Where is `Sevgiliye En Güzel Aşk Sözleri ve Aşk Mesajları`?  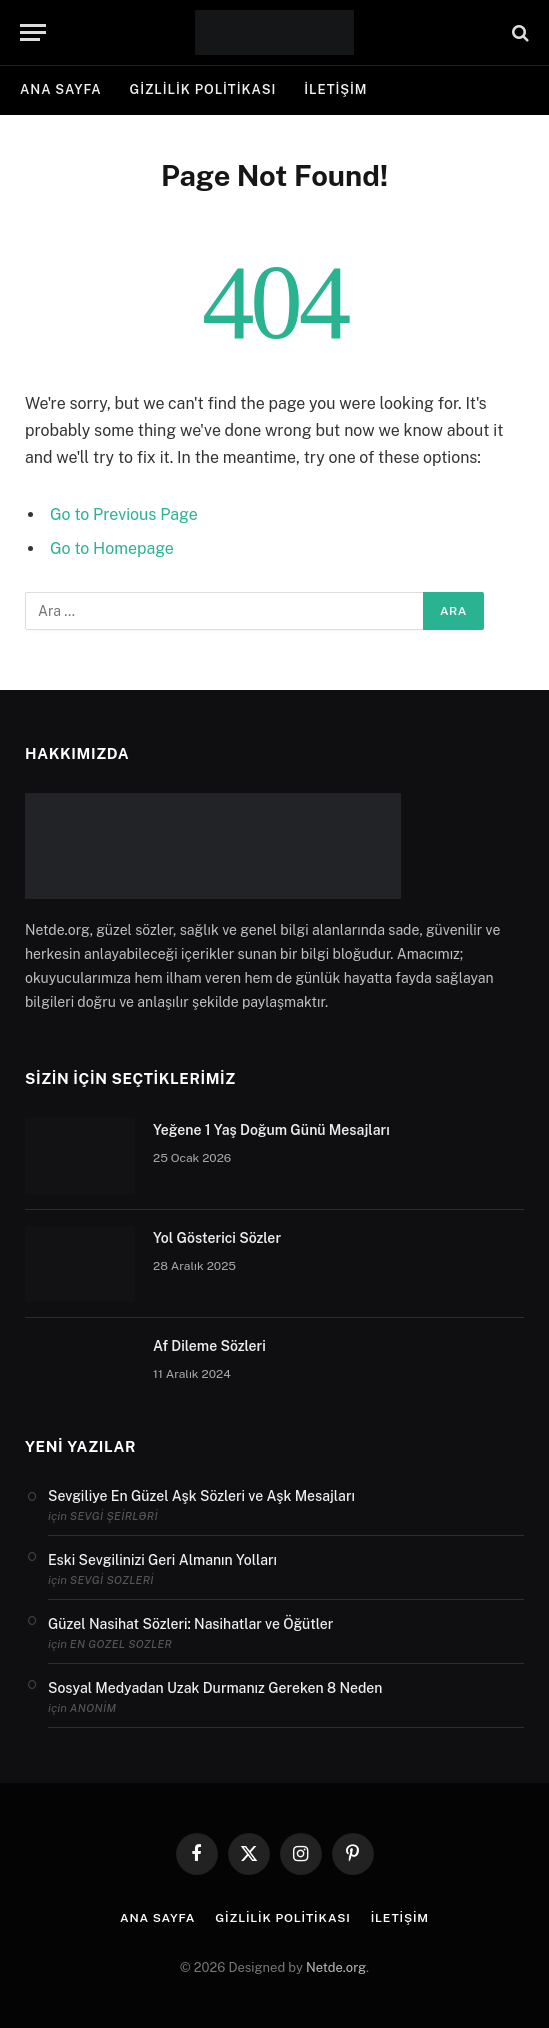 Sevgiliye En Güzel Aşk Sözleri ve Aşk Mesajları is located at coordinates (201, 1496).